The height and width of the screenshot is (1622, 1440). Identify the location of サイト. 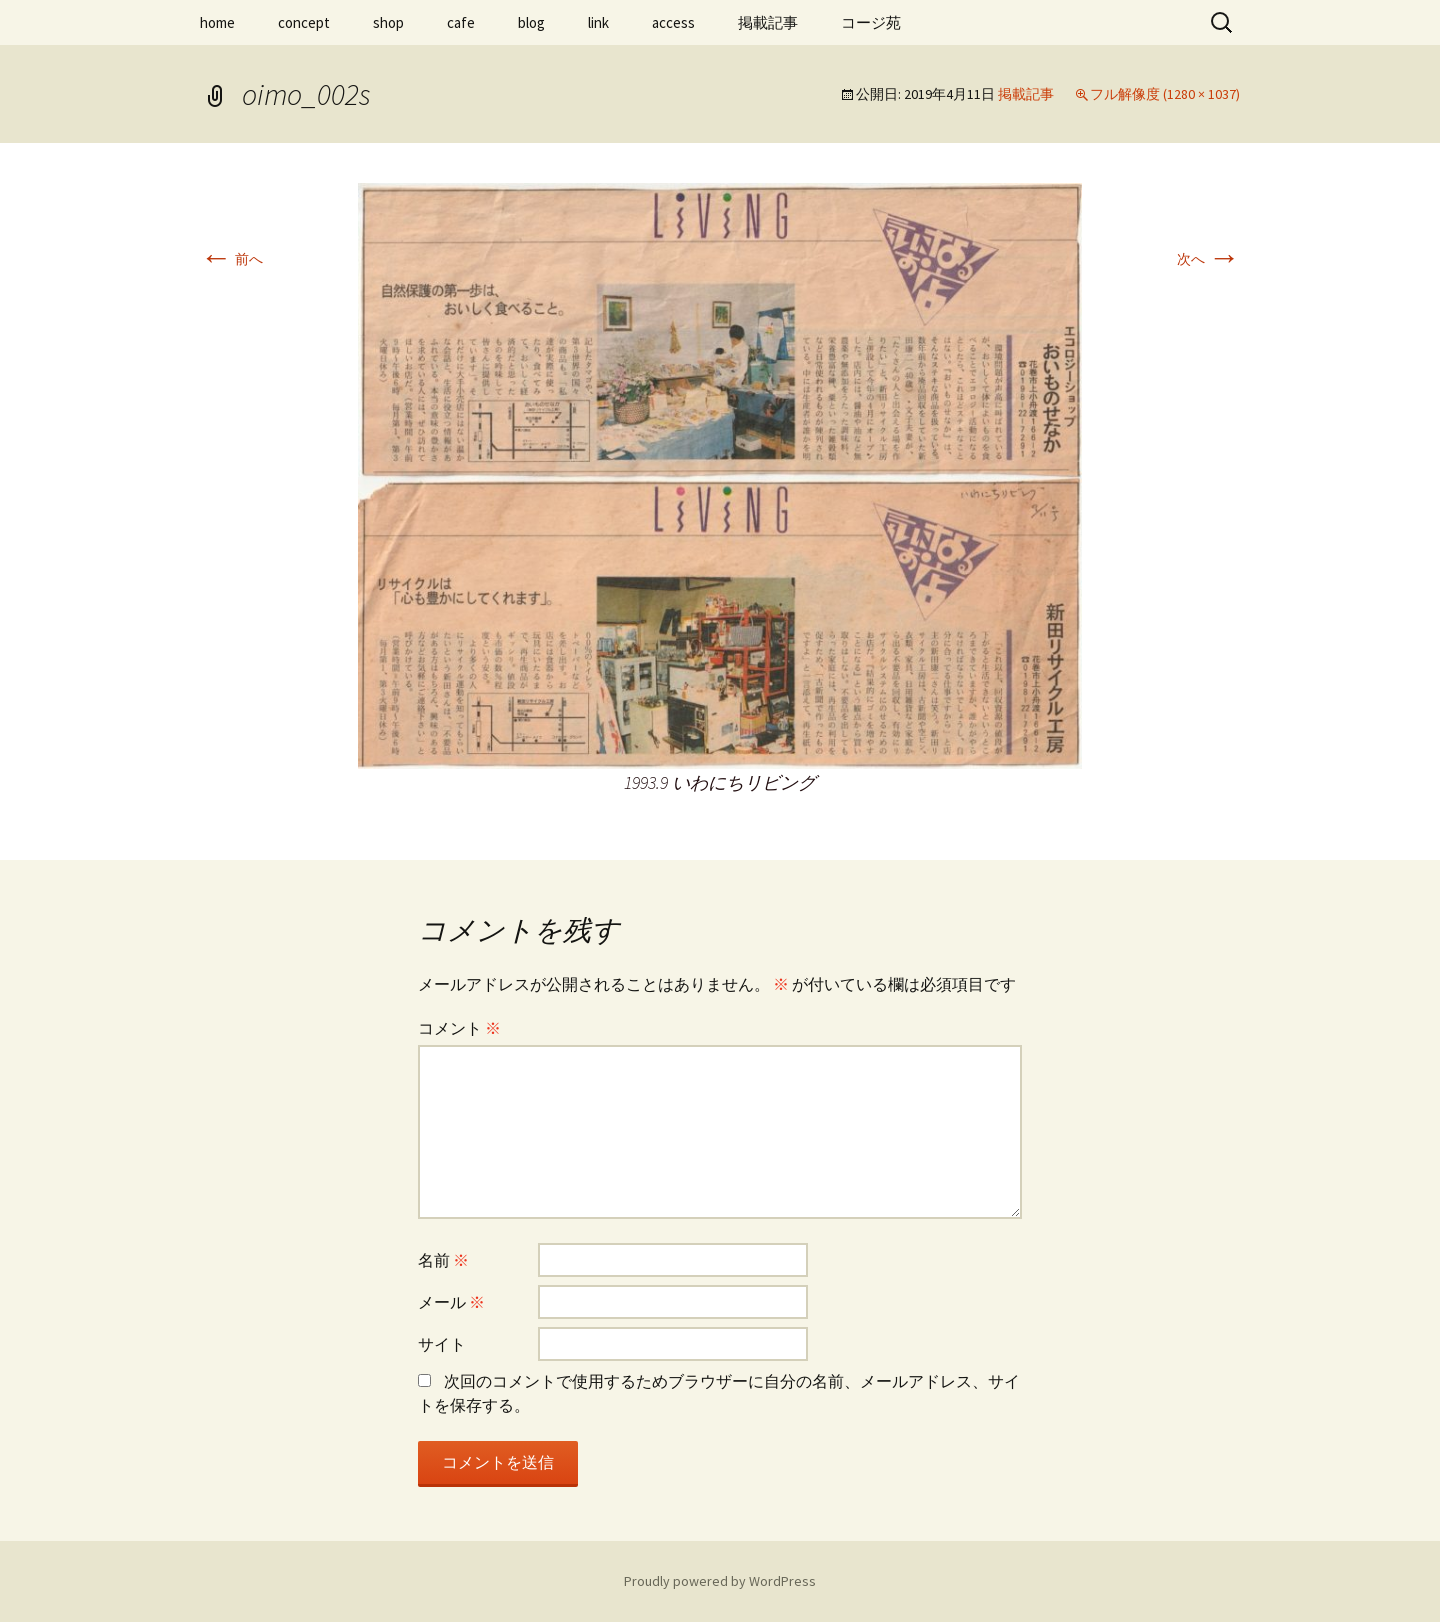
(442, 1344).